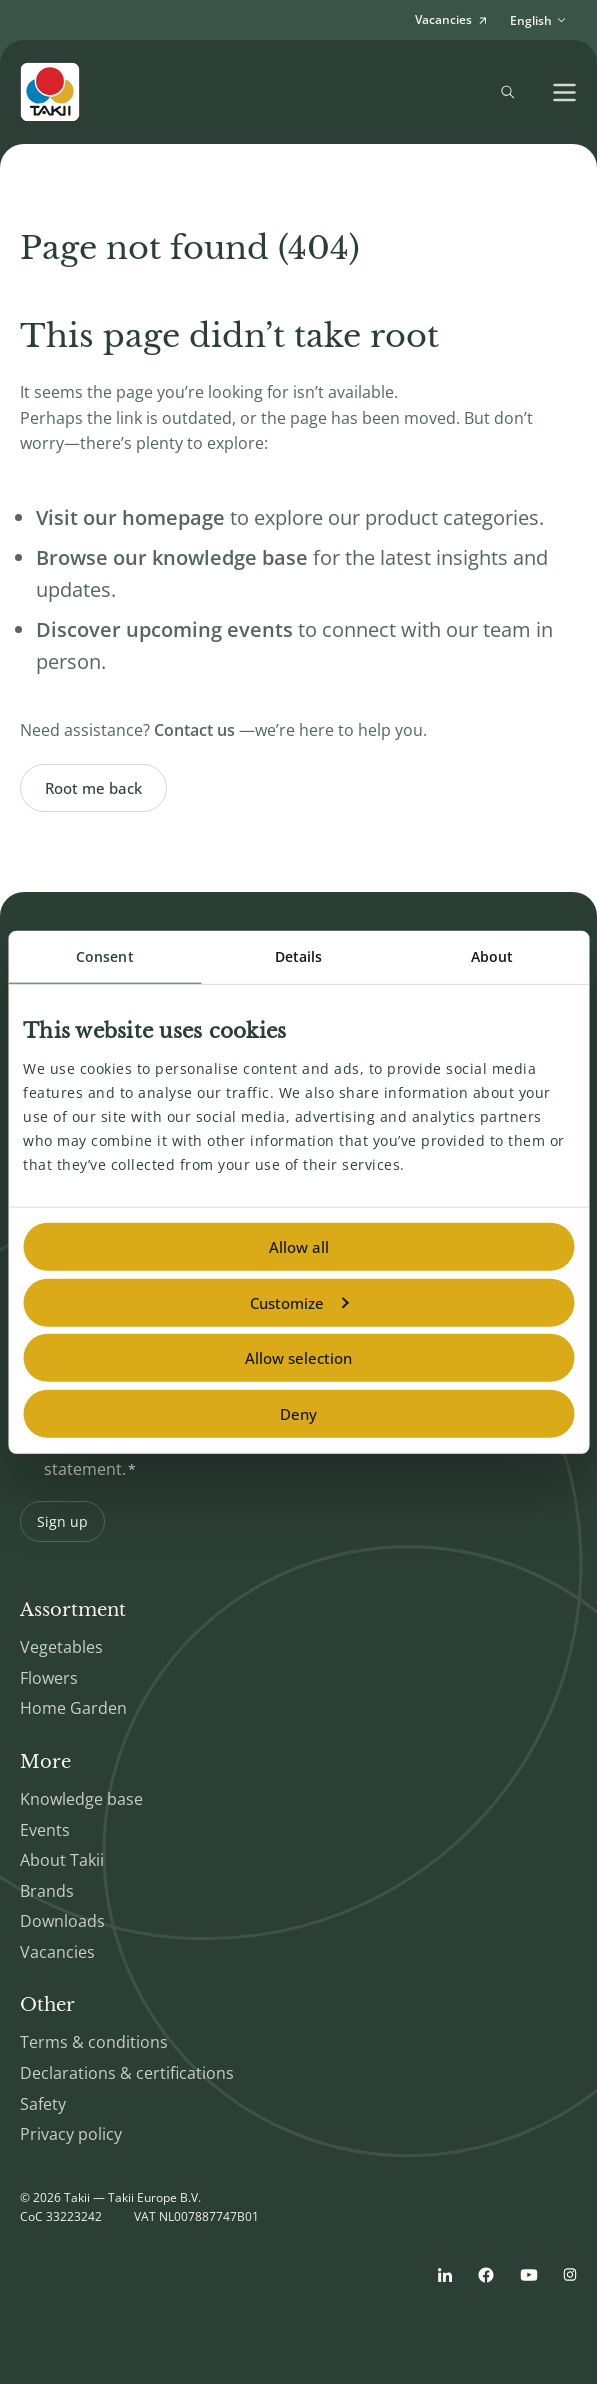 Image resolution: width=597 pixels, height=2384 pixels. What do you see at coordinates (47, 1891) in the screenshot?
I see `Brands` at bounding box center [47, 1891].